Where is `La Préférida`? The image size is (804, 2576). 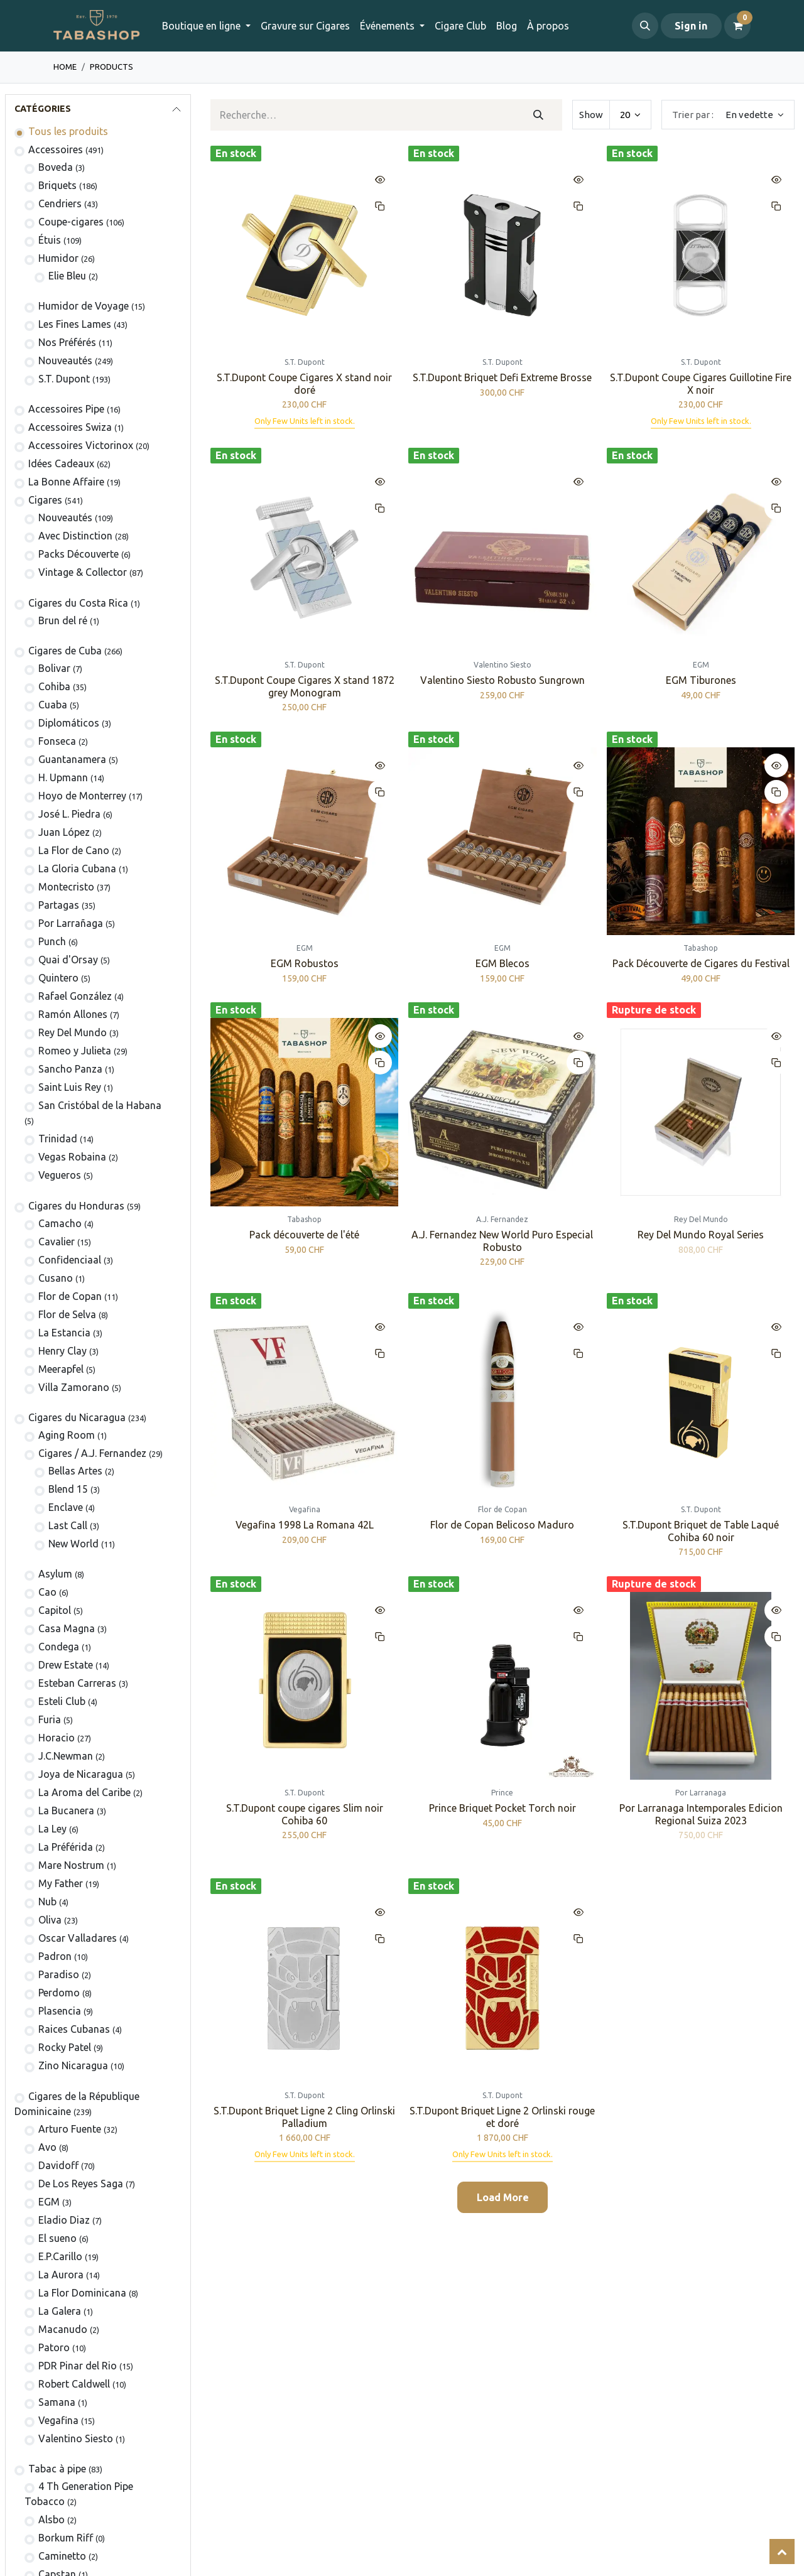
La Préférida is located at coordinates (65, 1847).